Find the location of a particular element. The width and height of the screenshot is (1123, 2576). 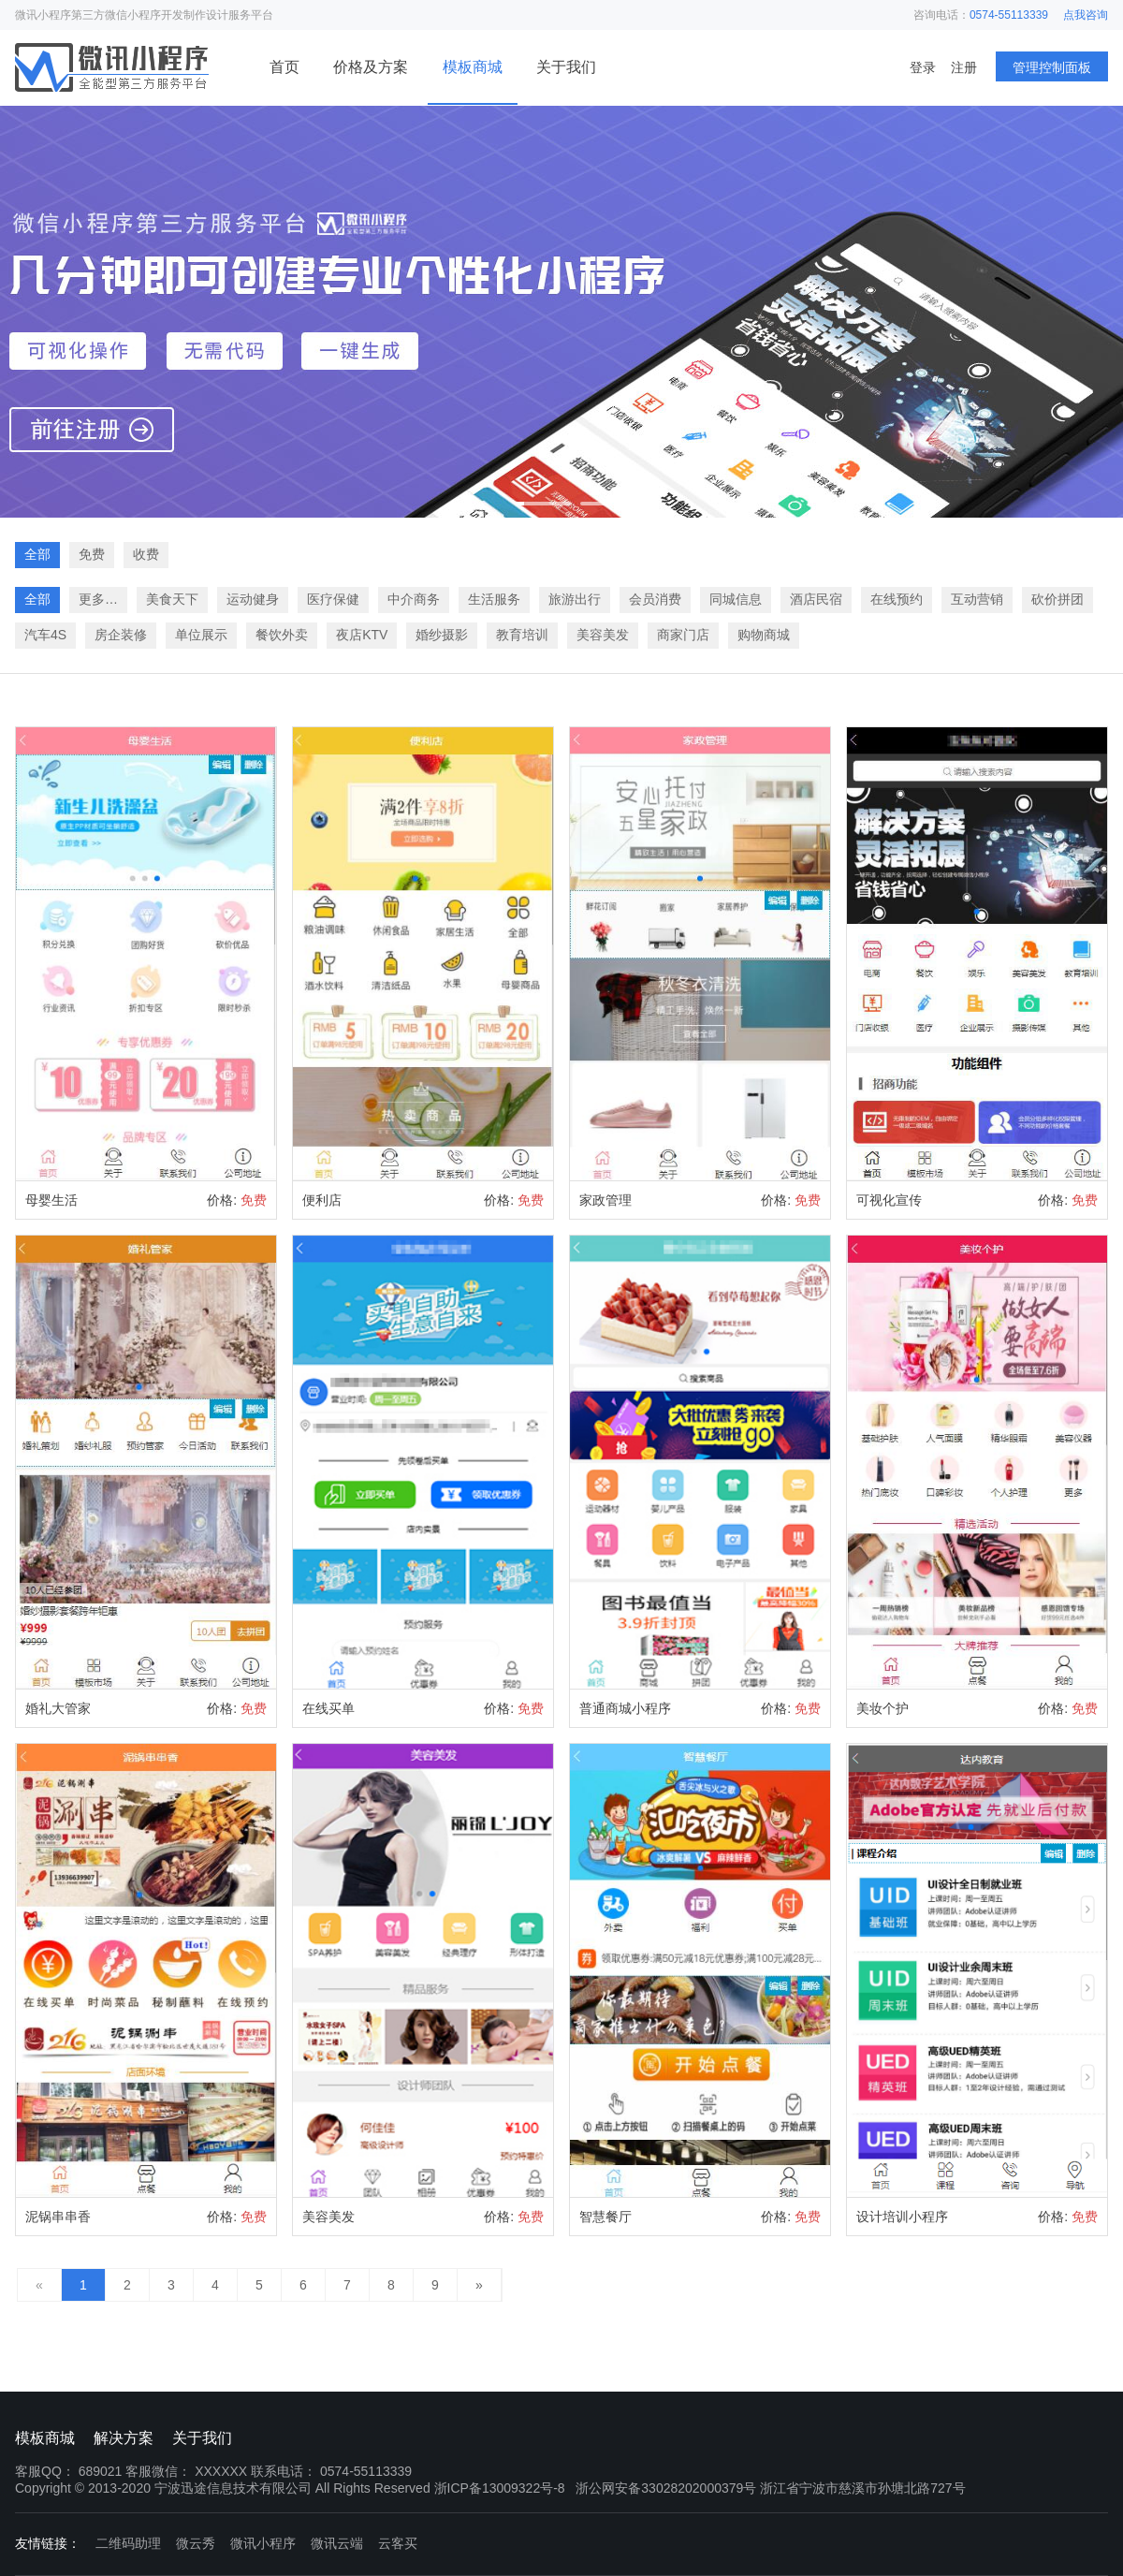

教育培训 is located at coordinates (522, 634).